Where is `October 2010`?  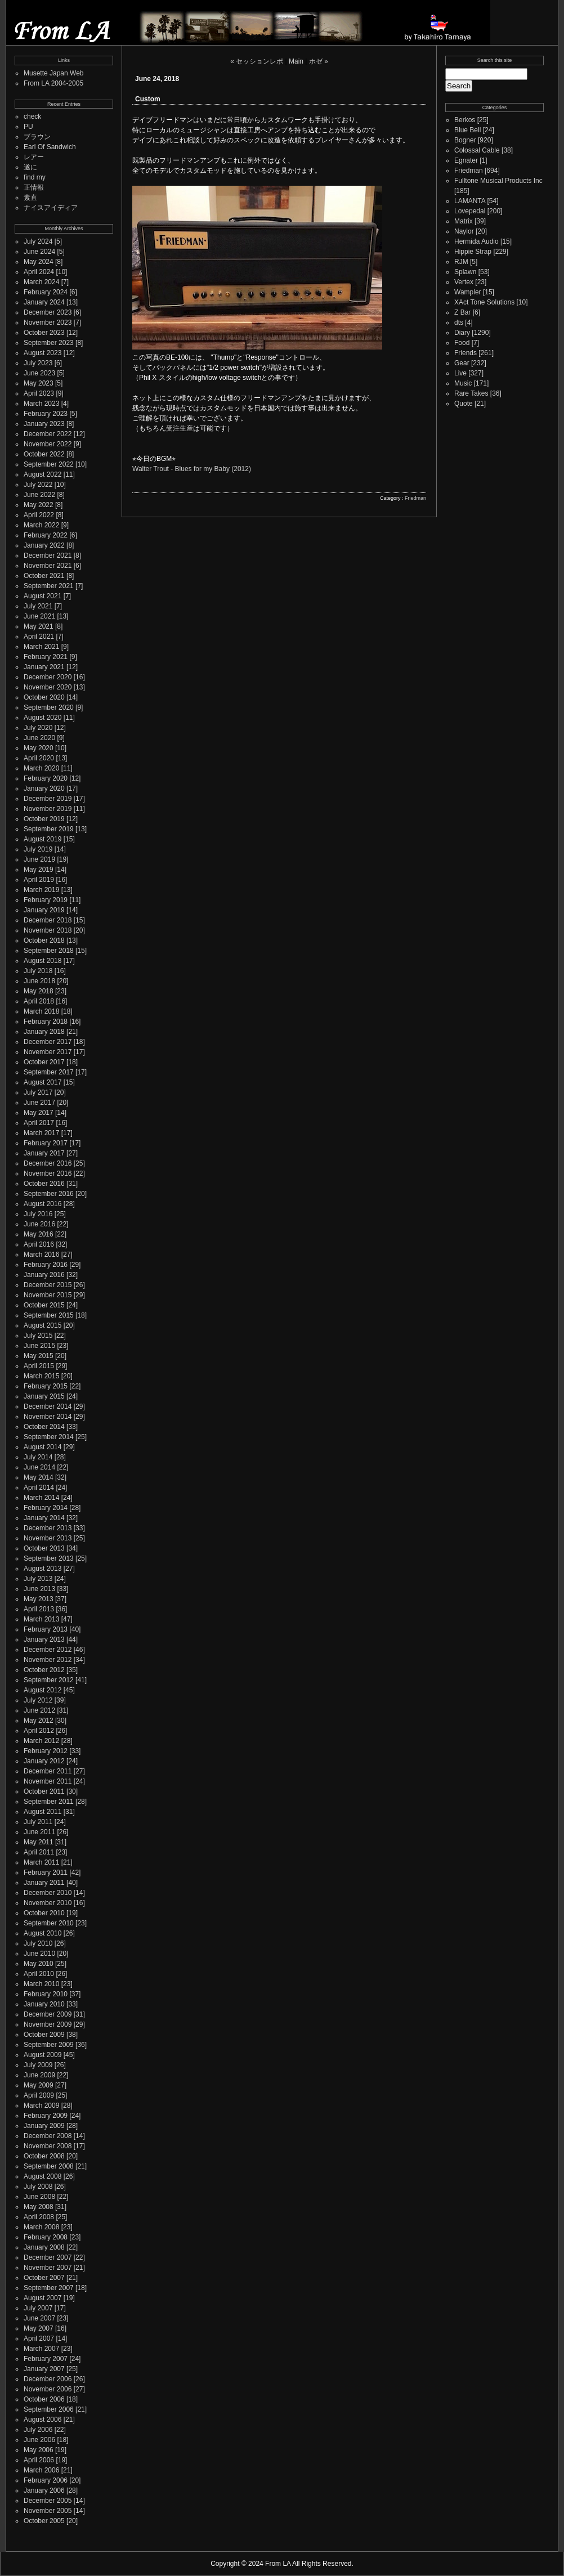
October 2010 is located at coordinates (44, 1913).